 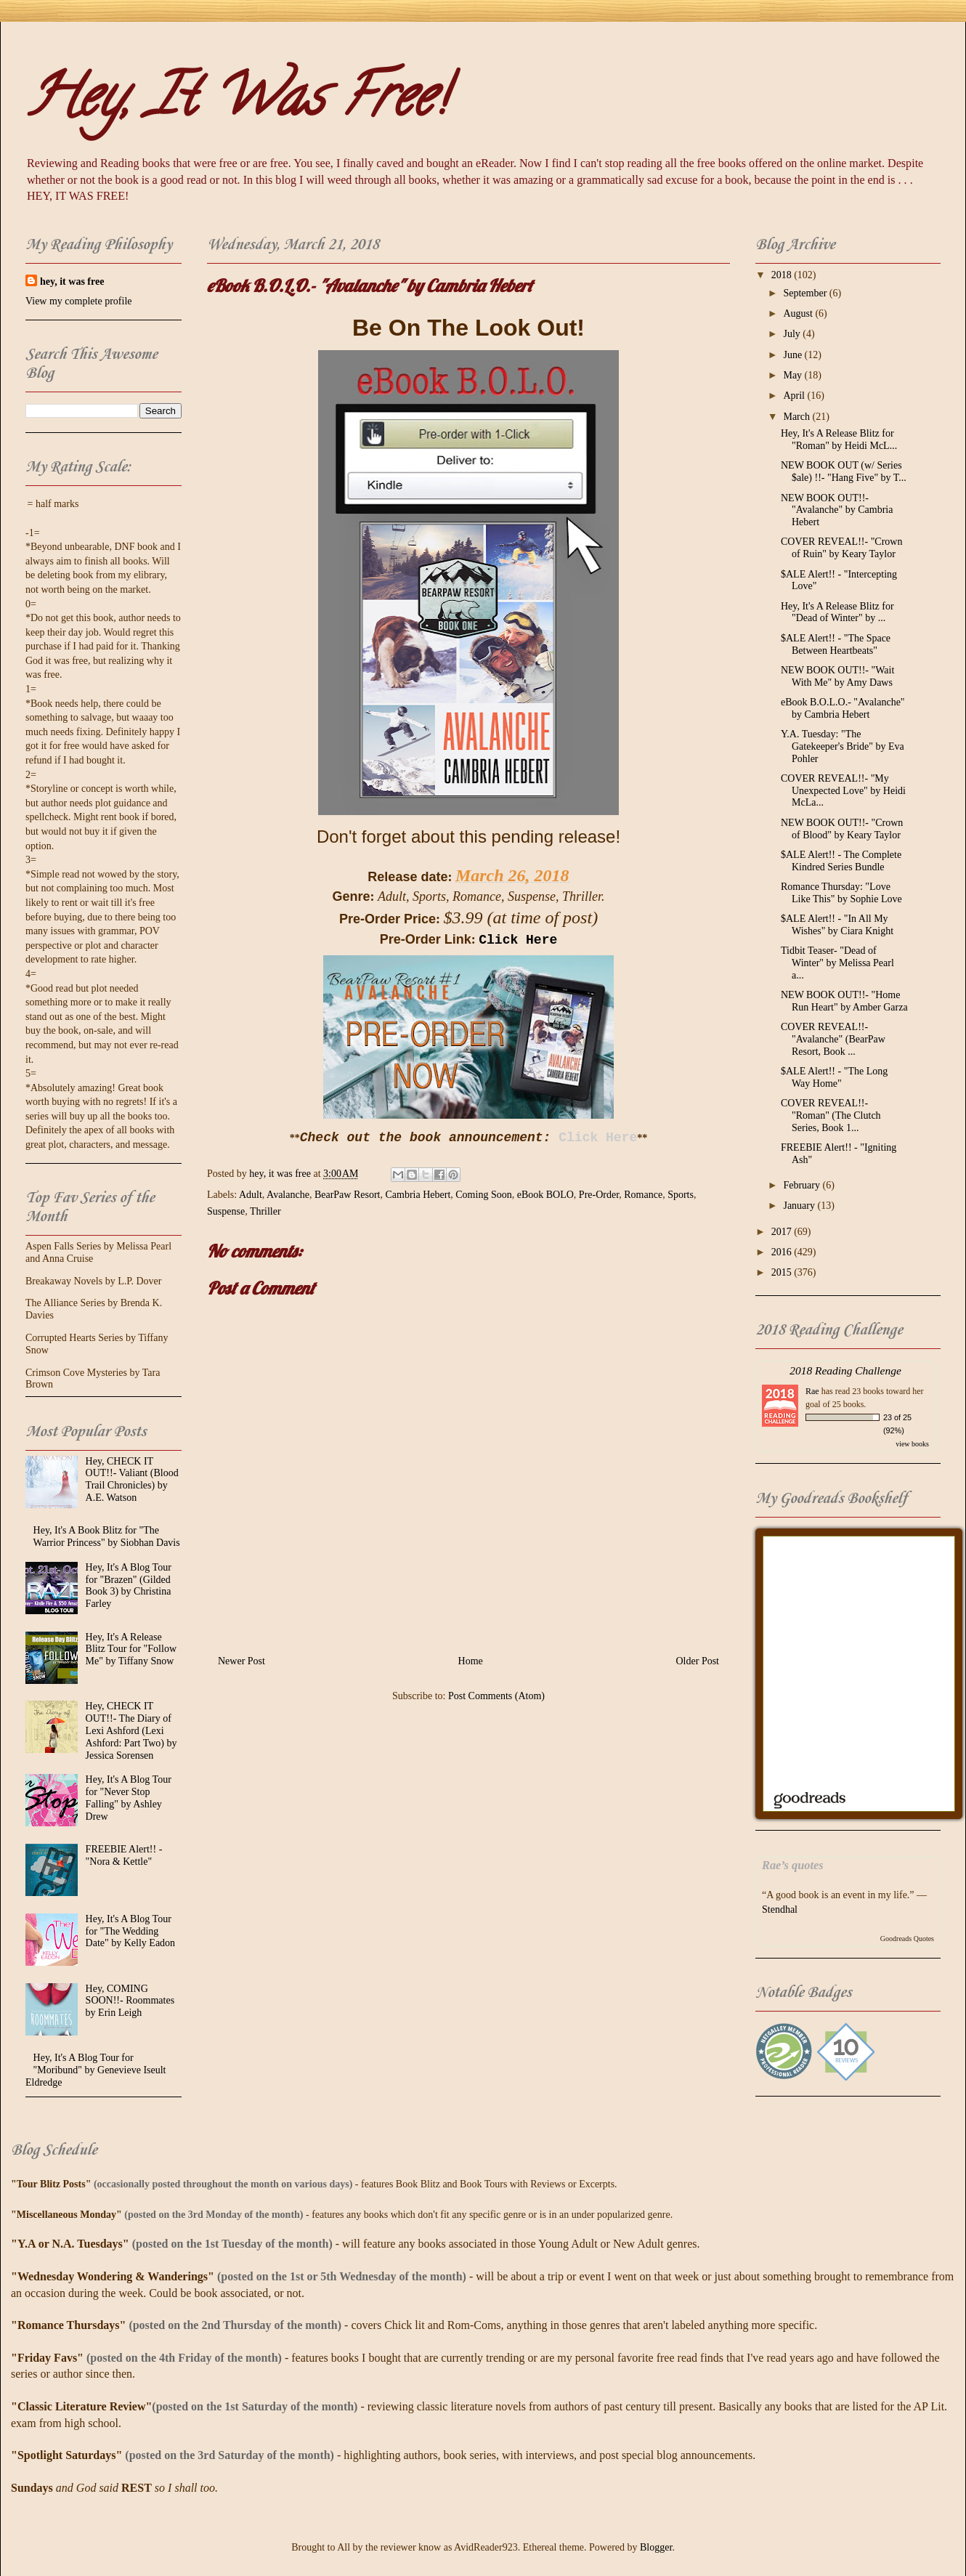 I want to click on $ALE Alert!! - "In All My Wishes" by Ciara Knight, so click(x=837, y=924).